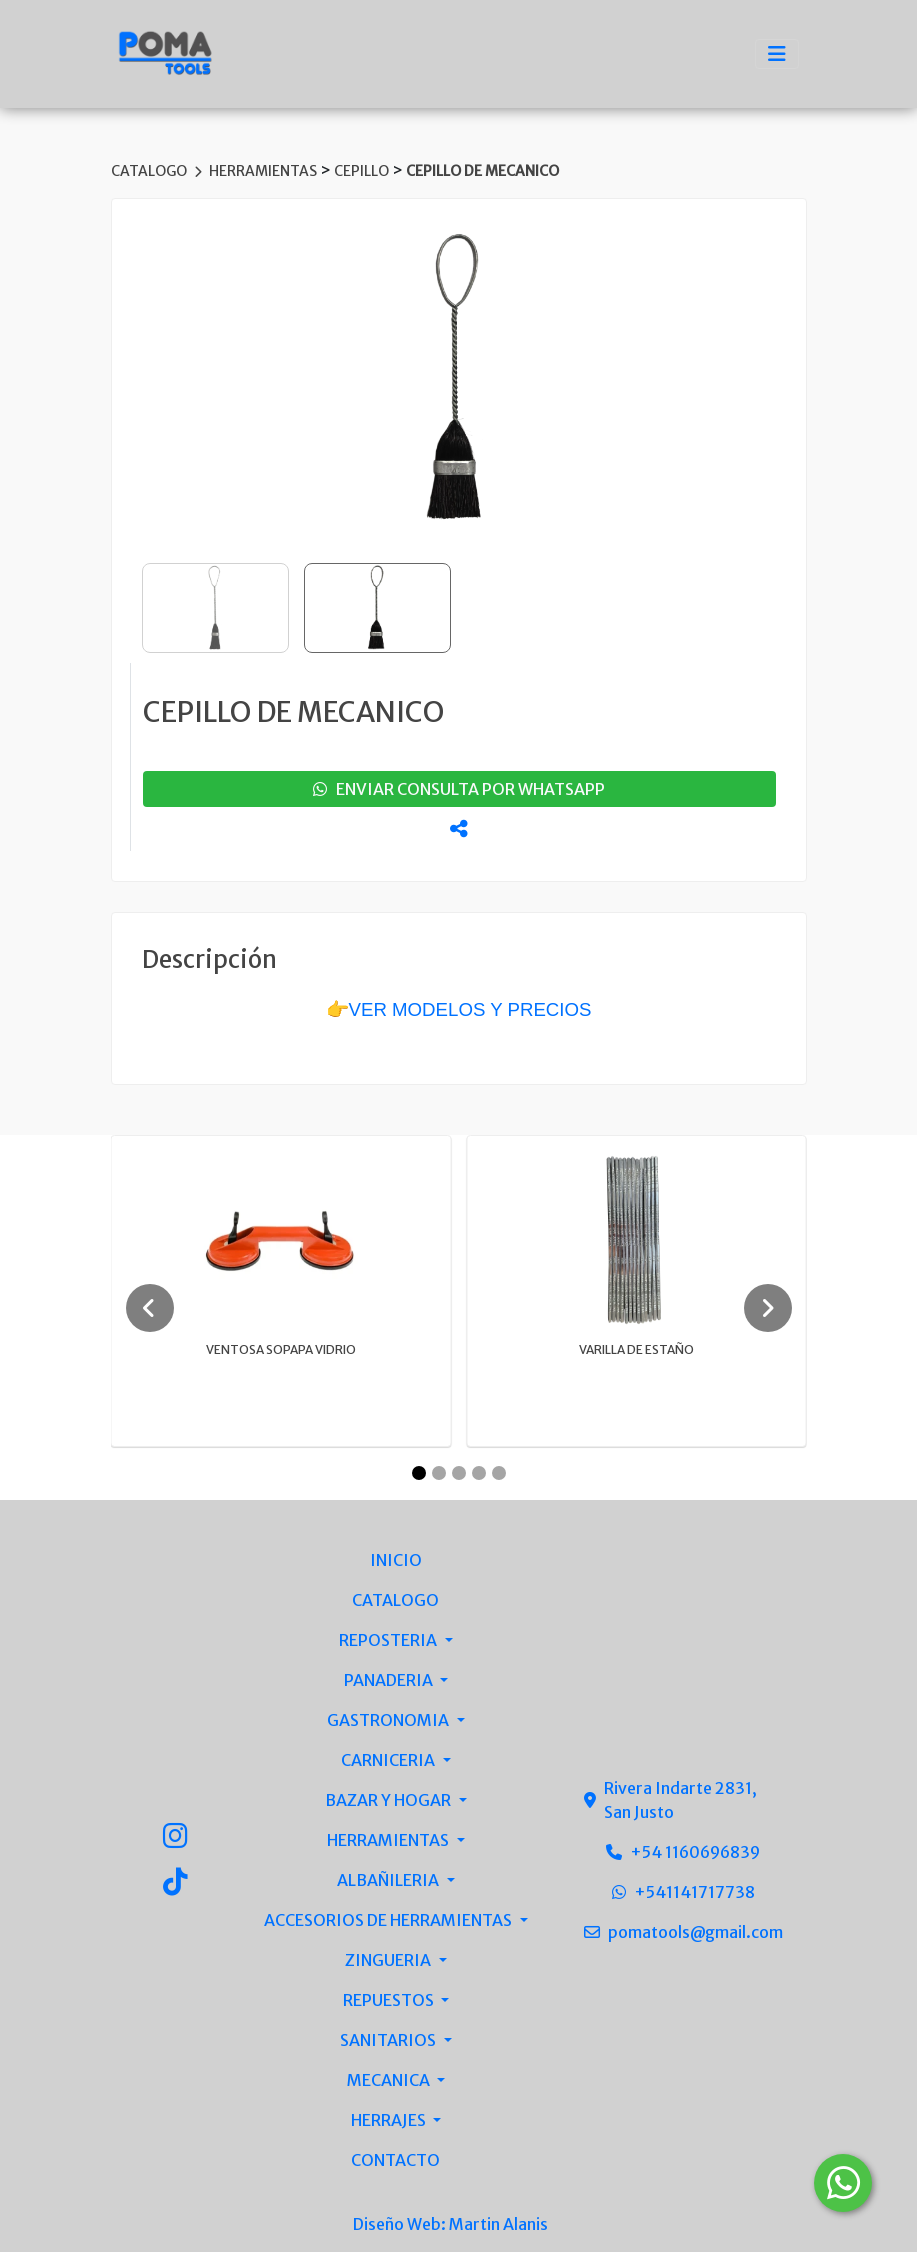 The height and width of the screenshot is (2252, 917). What do you see at coordinates (150, 171) in the screenshot?
I see `CATALOGO` at bounding box center [150, 171].